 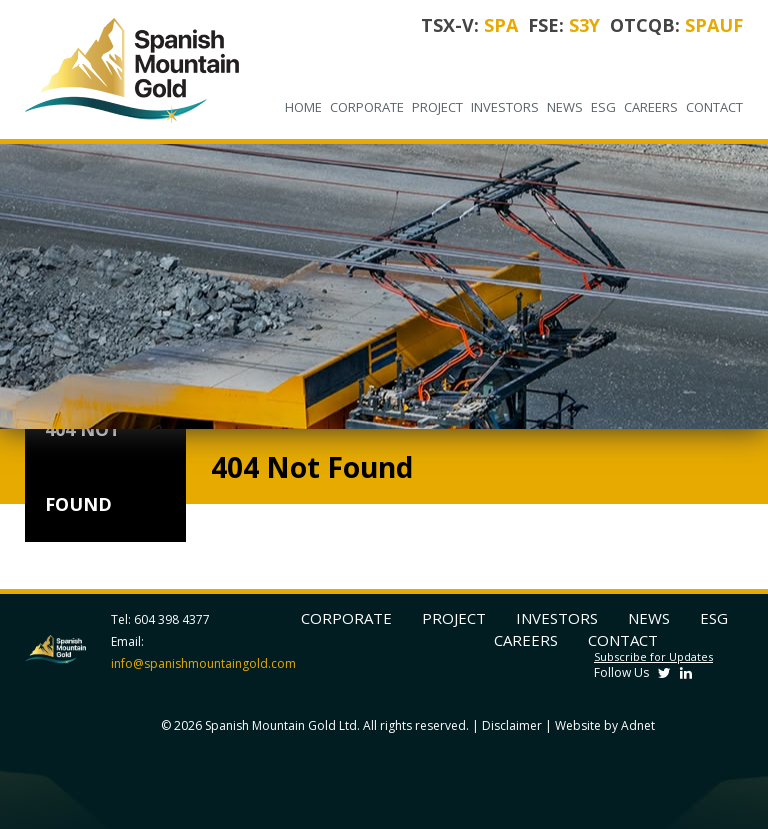 What do you see at coordinates (303, 107) in the screenshot?
I see `Home` at bounding box center [303, 107].